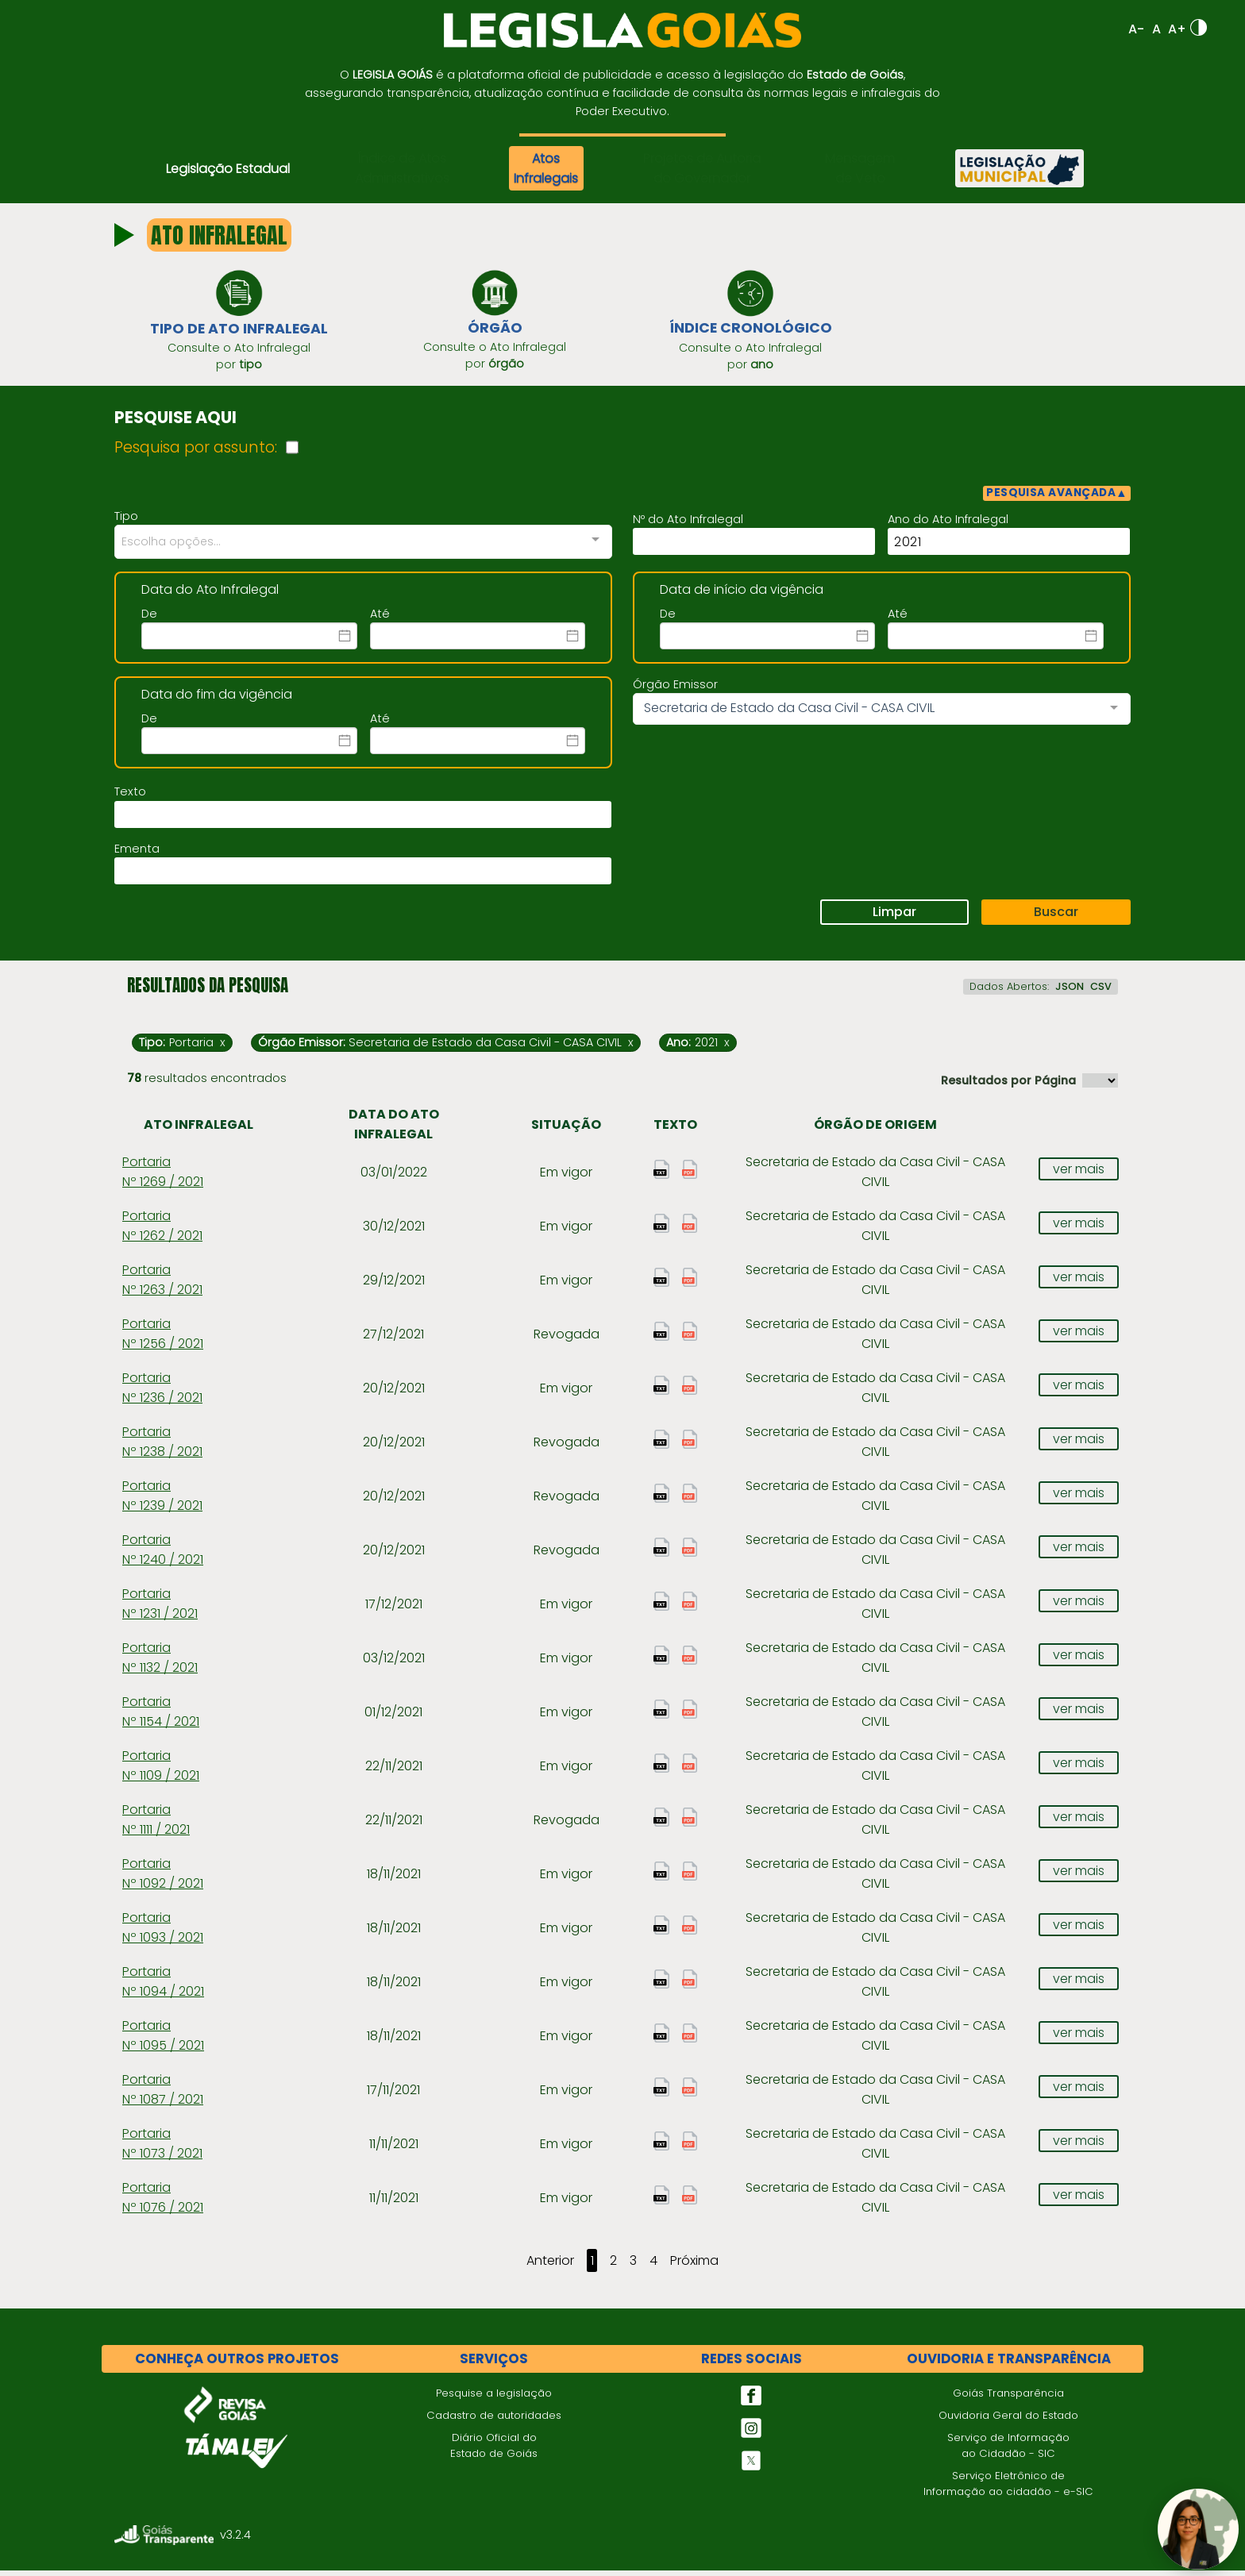  What do you see at coordinates (363, 547) in the screenshot?
I see `[combobox]` at bounding box center [363, 547].